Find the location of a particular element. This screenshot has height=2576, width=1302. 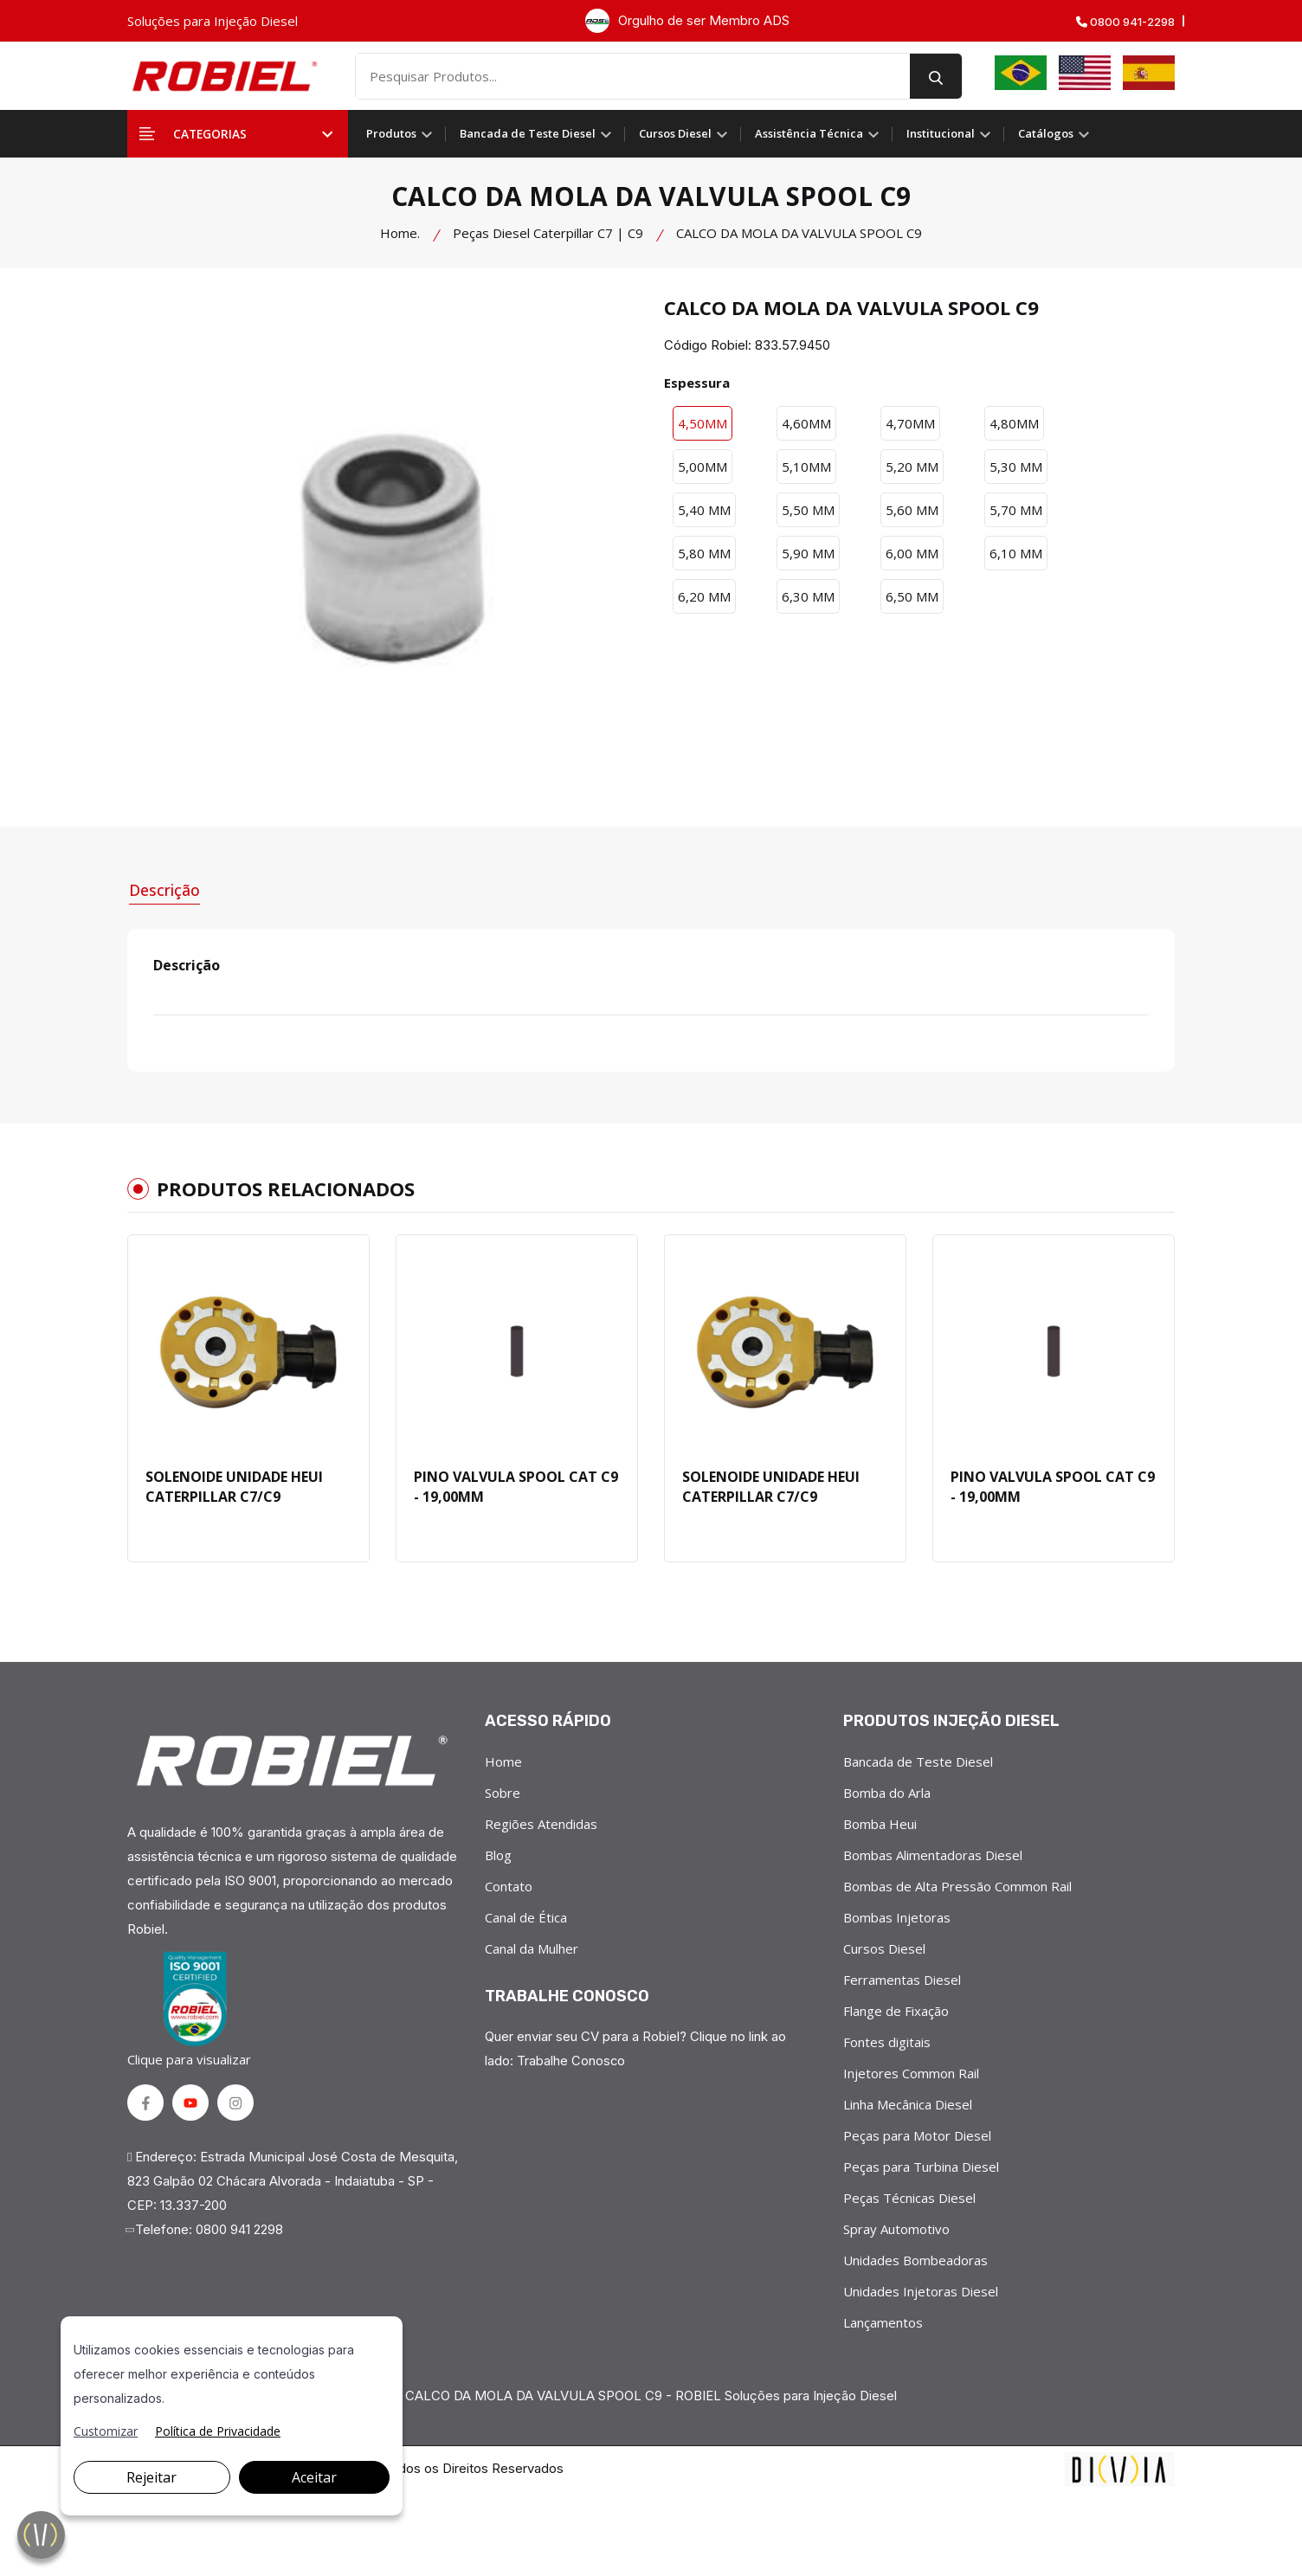

SOLENOIDE UNIDADE HEUI CATERPILLAR C7/C9 is located at coordinates (234, 1485).